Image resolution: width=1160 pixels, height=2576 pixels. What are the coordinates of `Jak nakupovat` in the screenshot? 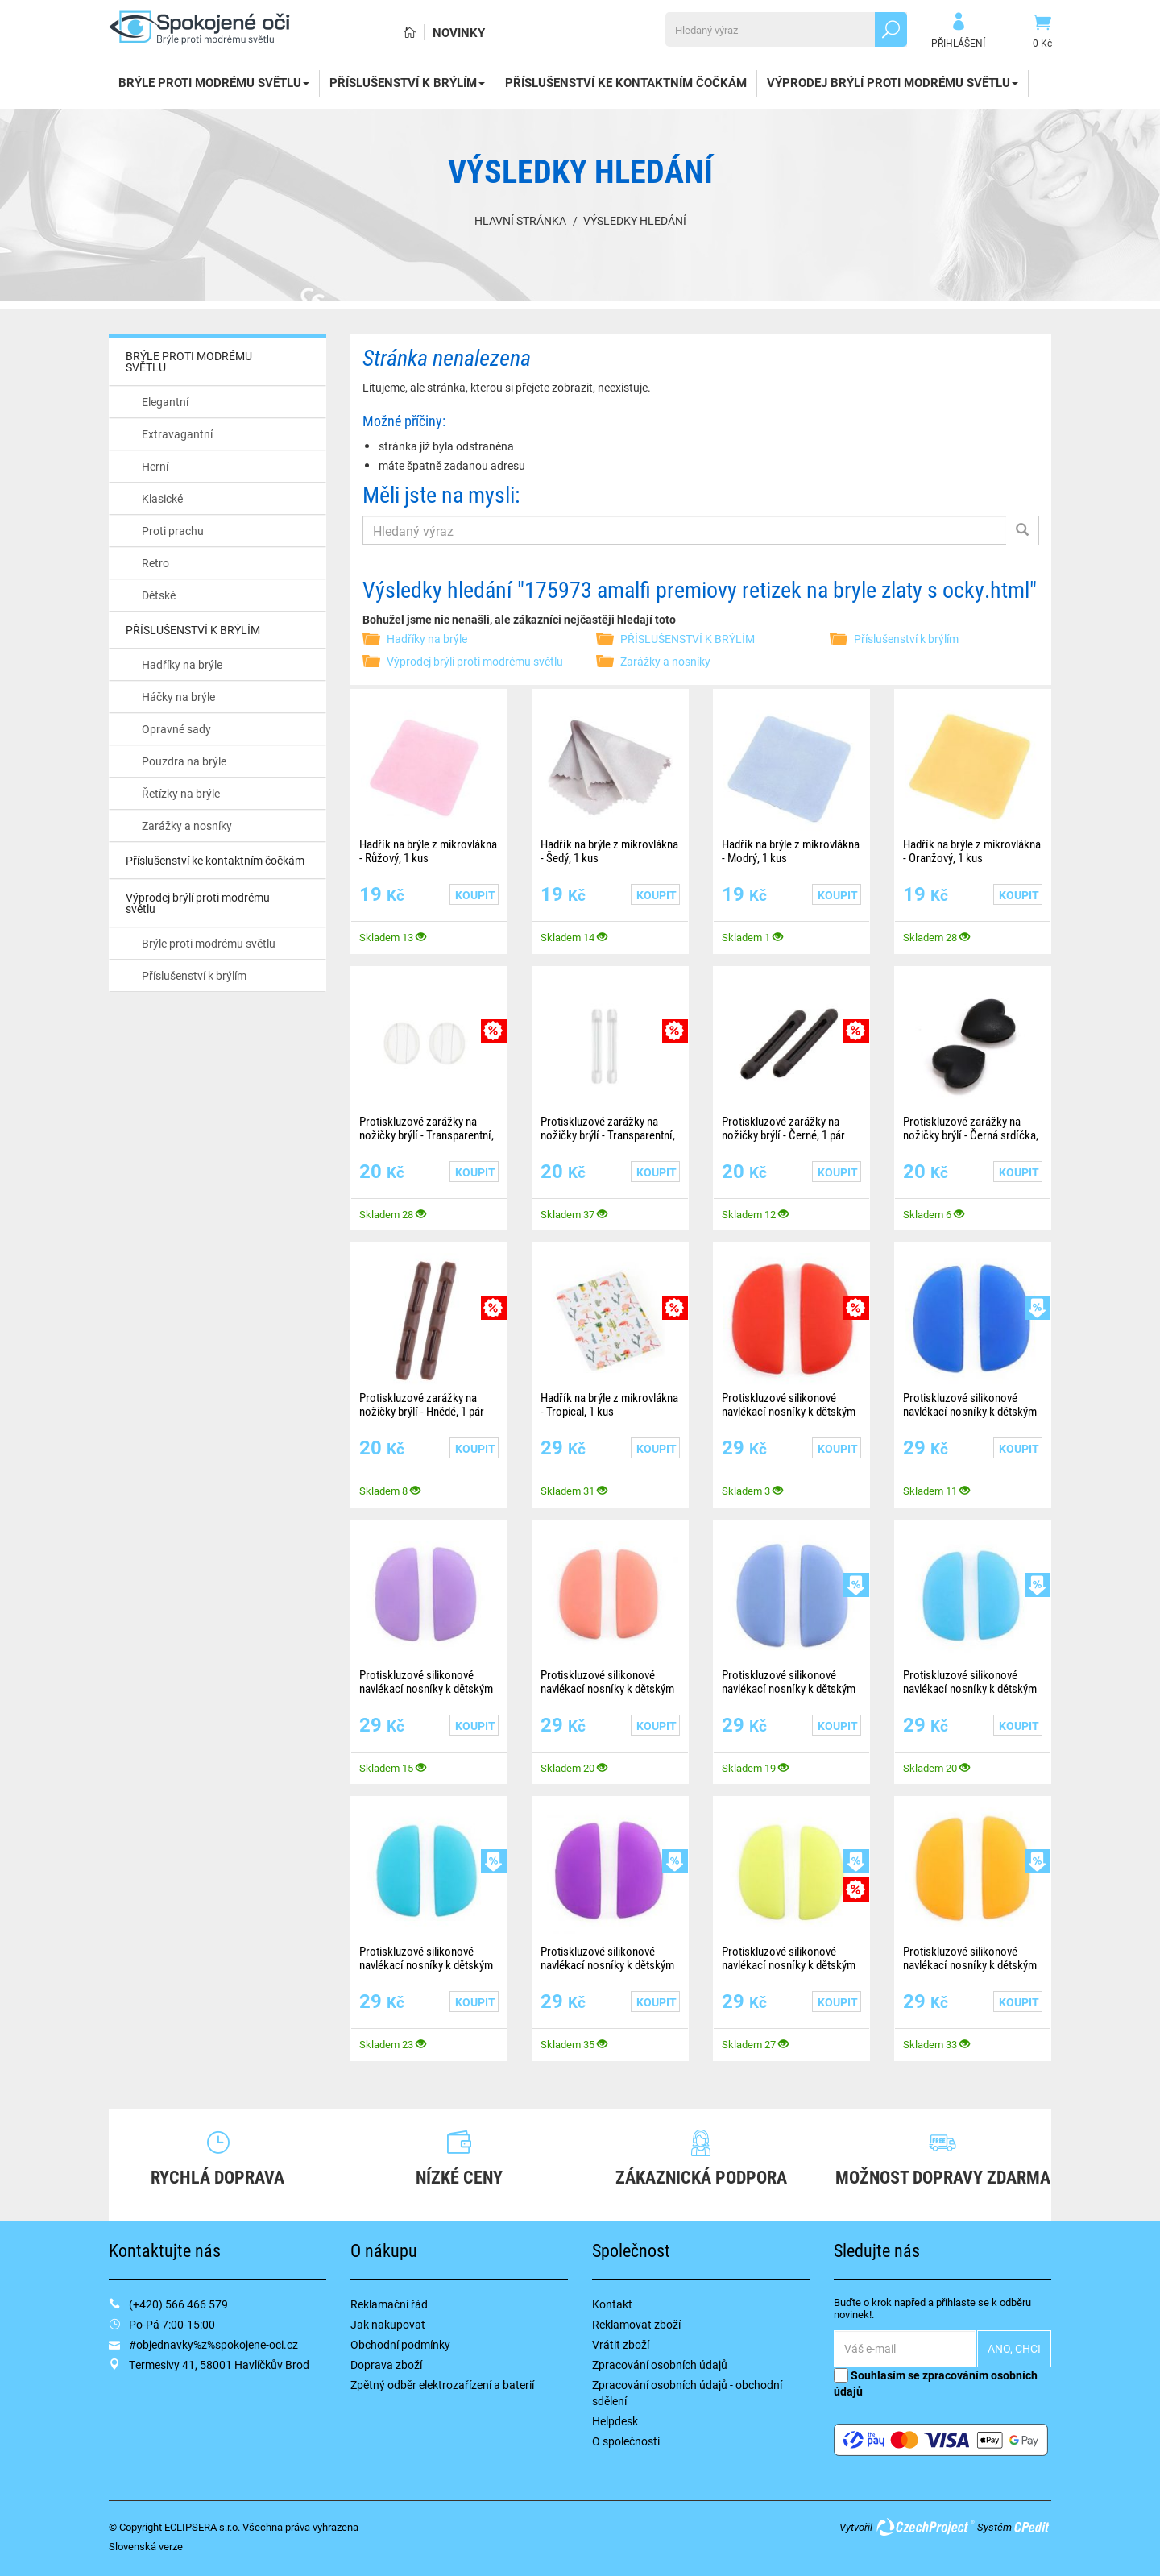 It's located at (387, 2324).